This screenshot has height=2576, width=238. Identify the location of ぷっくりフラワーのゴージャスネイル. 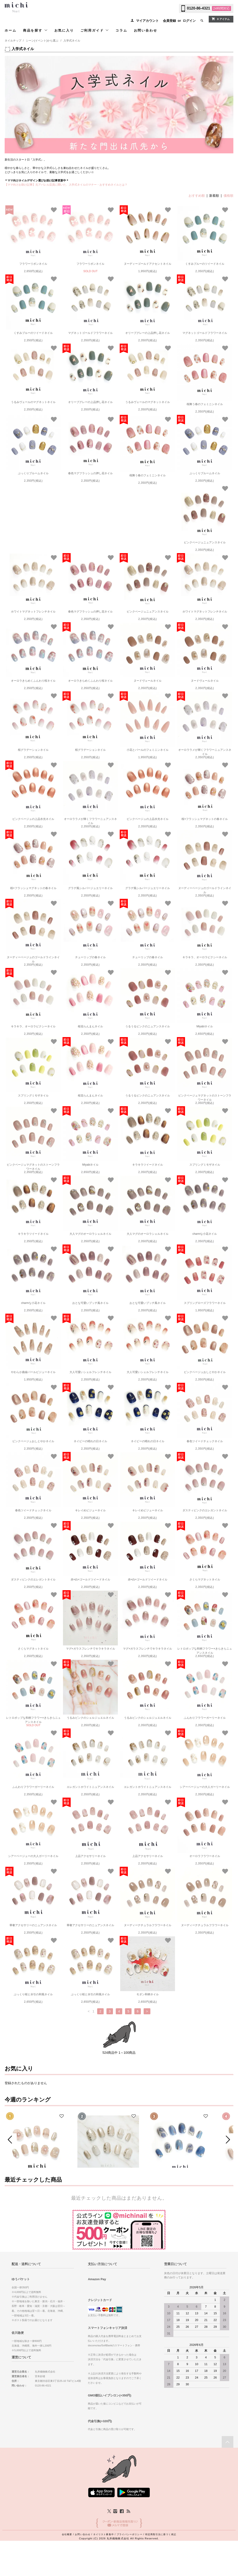
(36, 2121).